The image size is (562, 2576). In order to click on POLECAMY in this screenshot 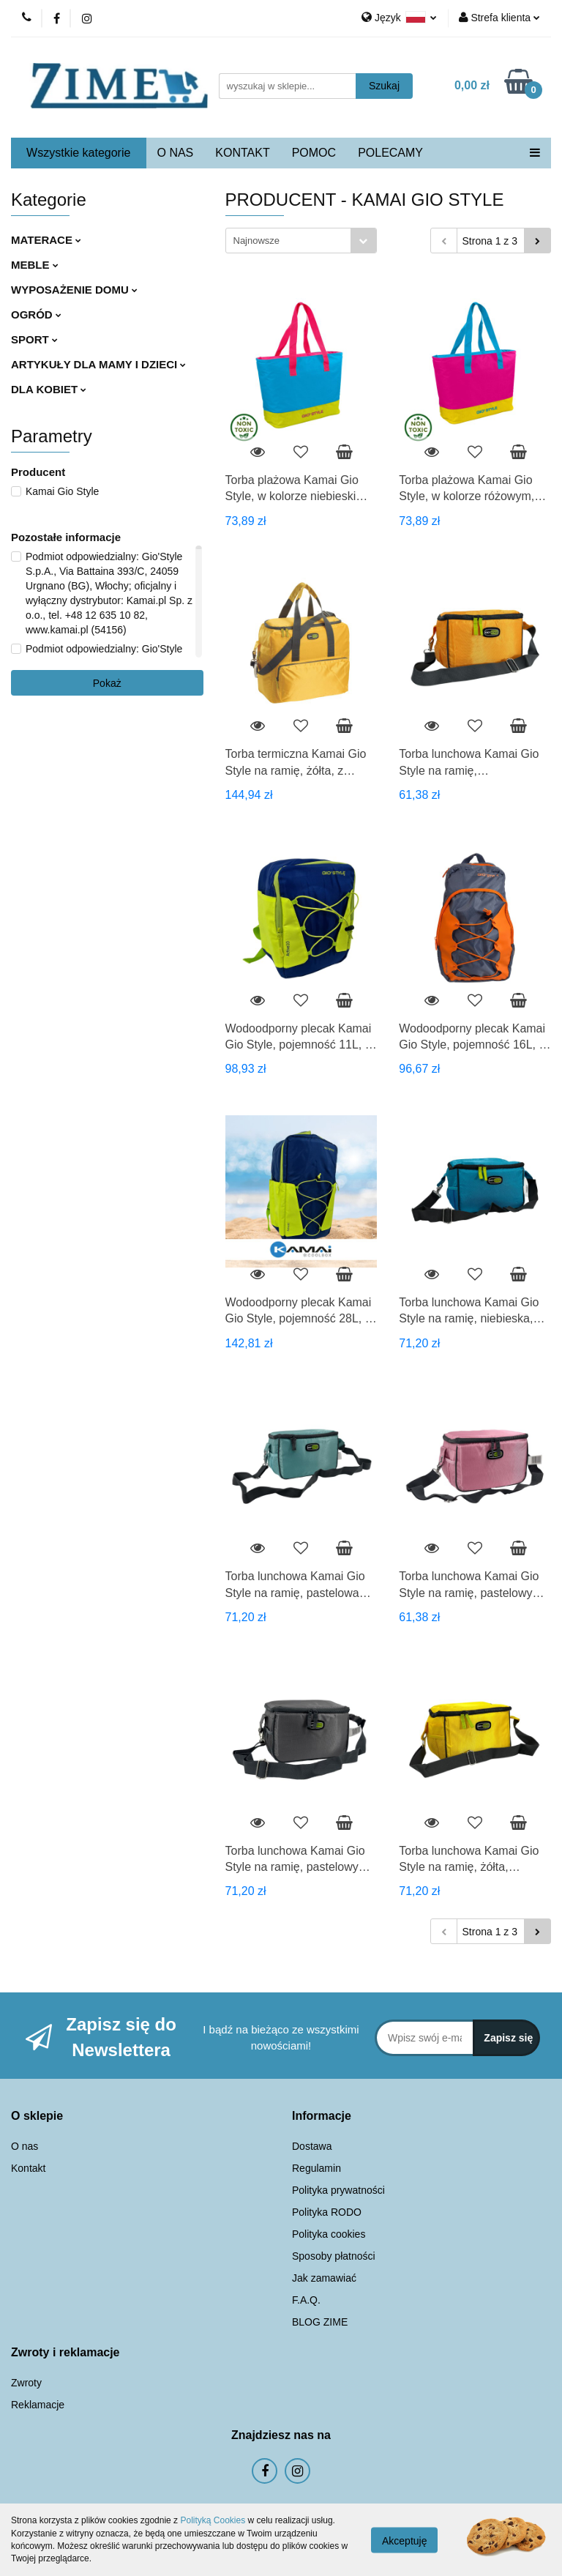, I will do `click(390, 152)`.